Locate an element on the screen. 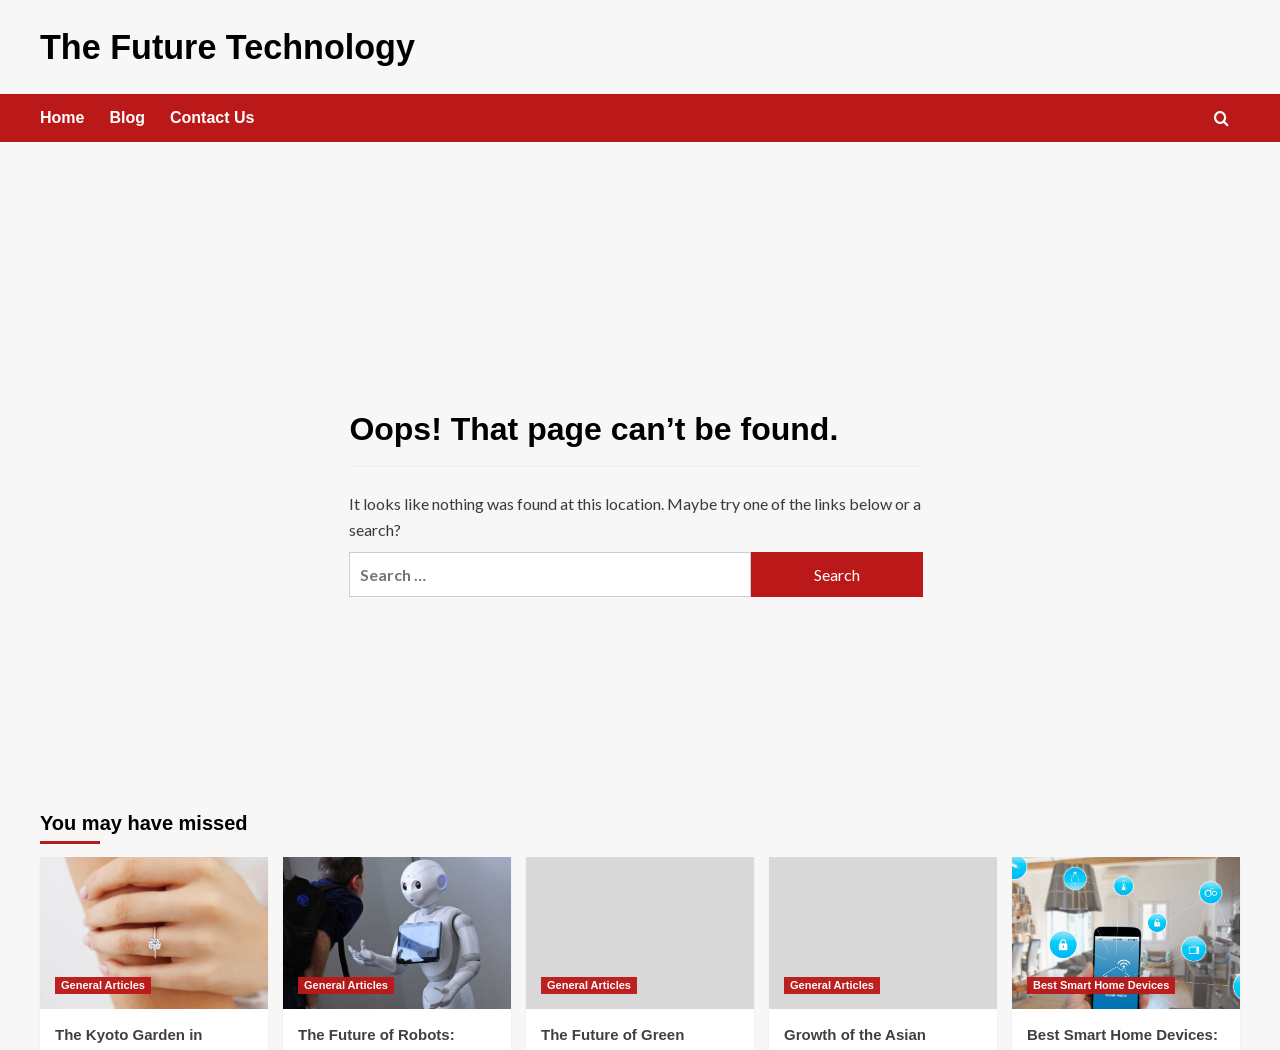 This screenshot has height=1050, width=1280. Contact Us is located at coordinates (212, 113).